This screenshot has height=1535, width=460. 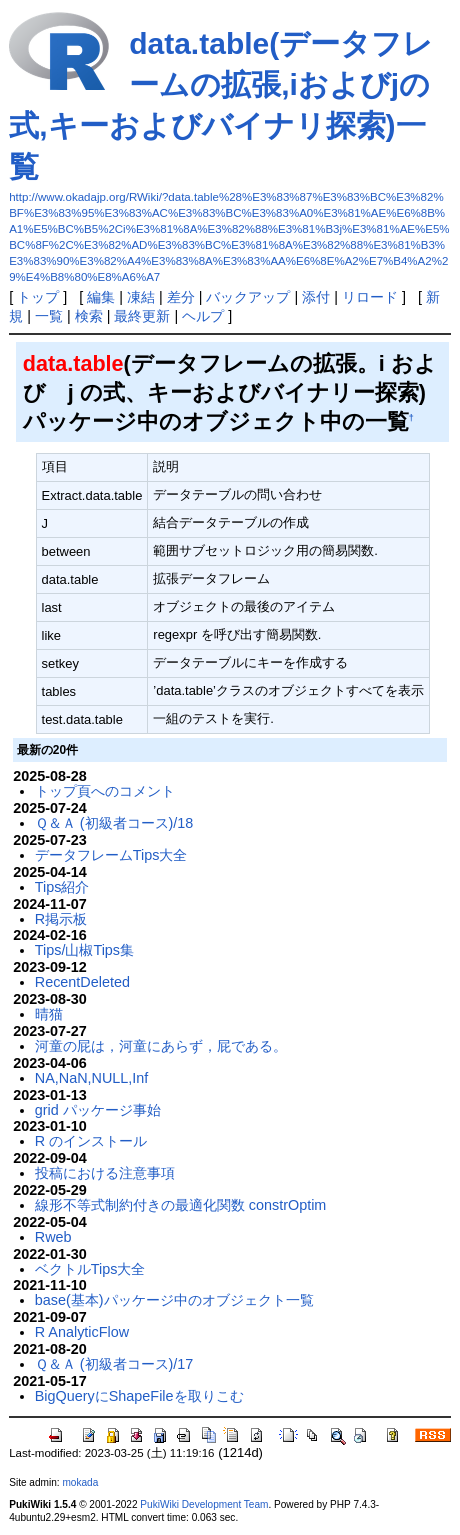 What do you see at coordinates (114, 1364) in the screenshot?
I see `Ｑ＆Ａ (初級者コース)/17` at bounding box center [114, 1364].